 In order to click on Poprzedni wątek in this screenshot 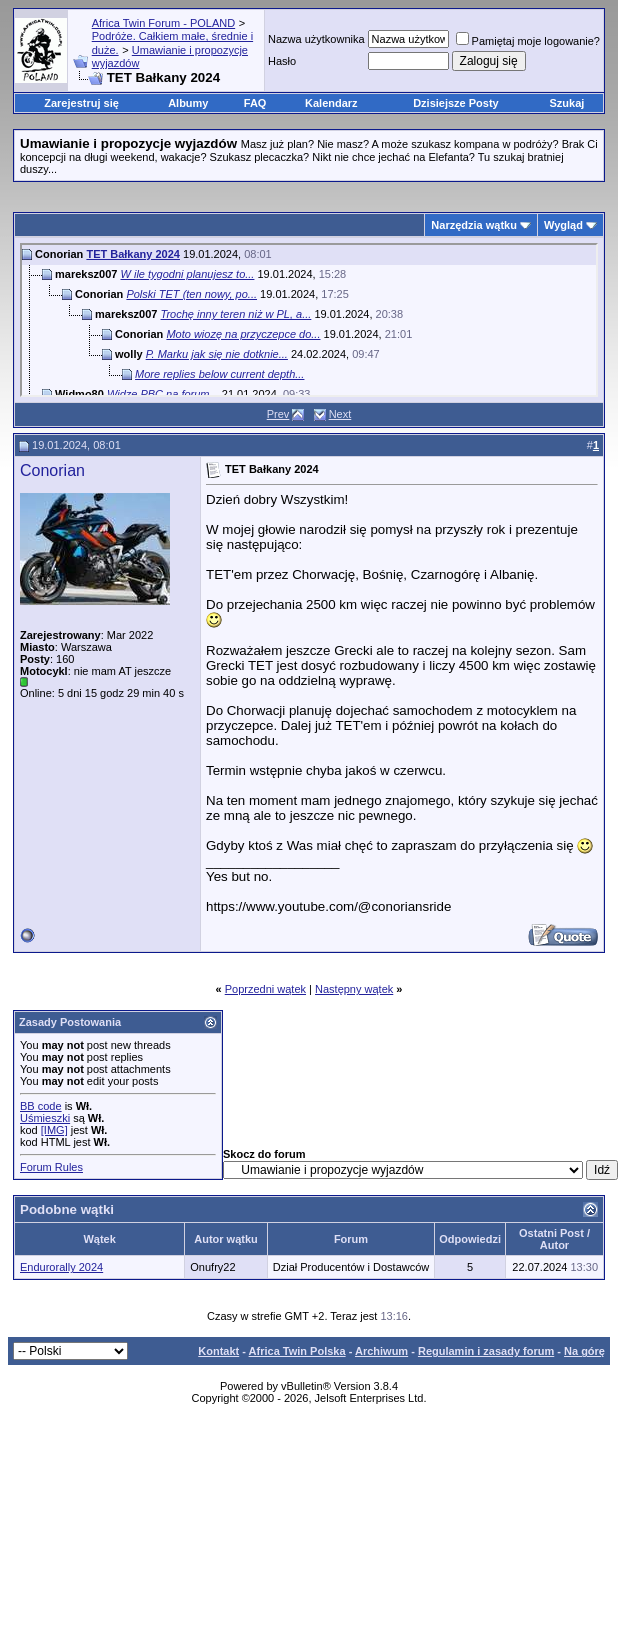, I will do `click(265, 989)`.